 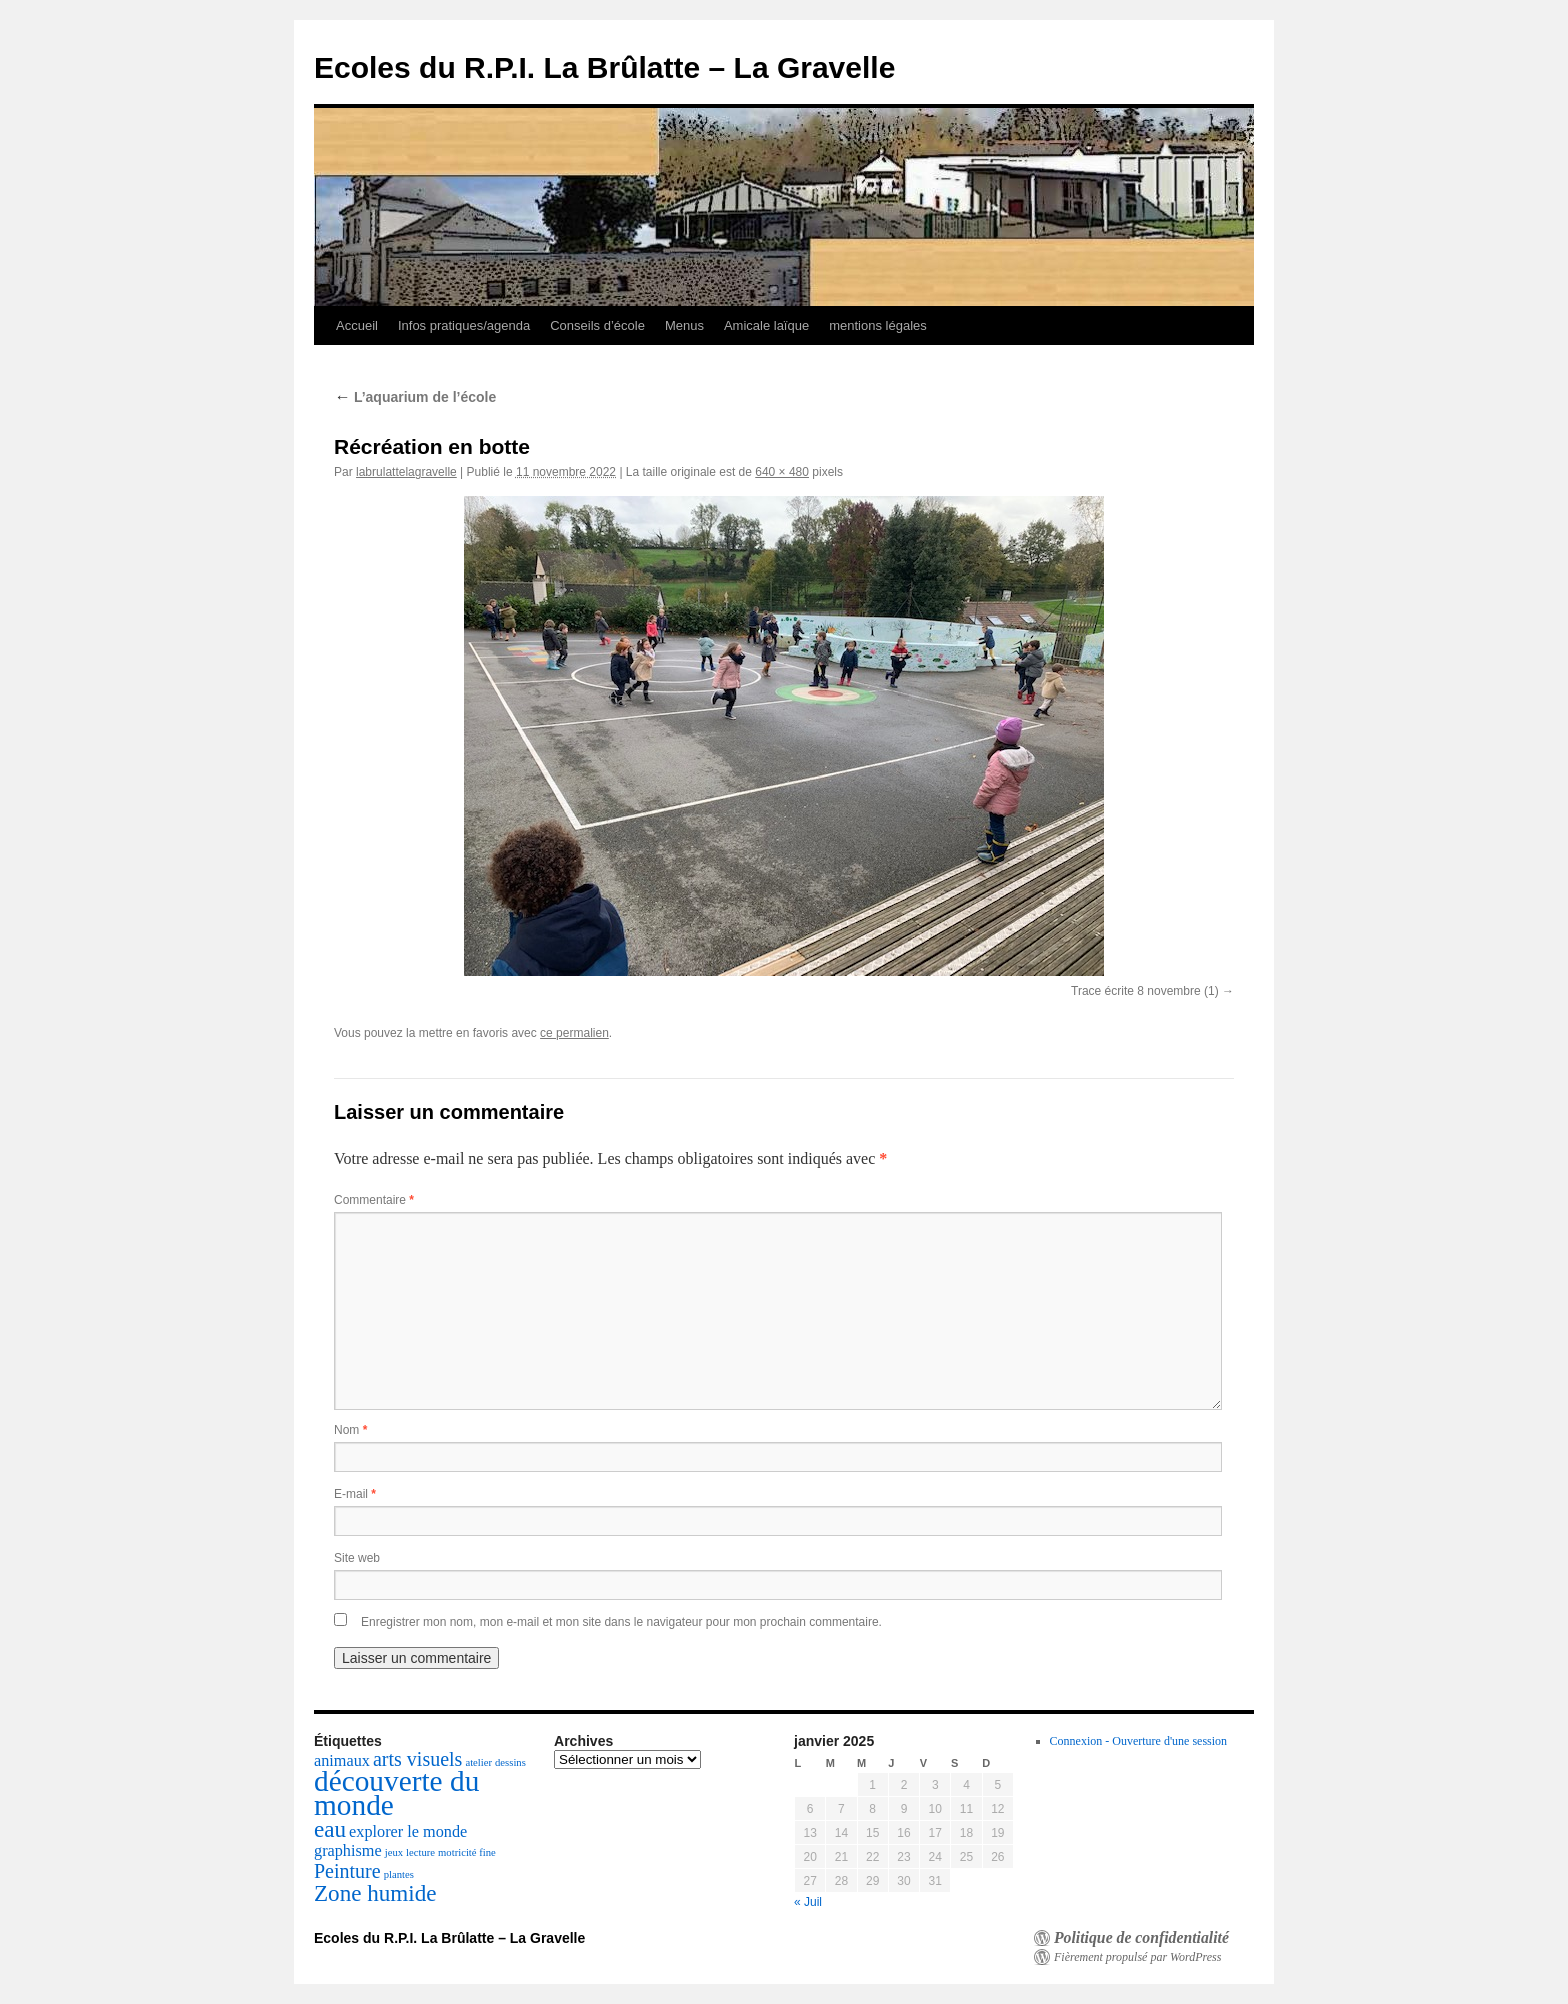 What do you see at coordinates (417, 1759) in the screenshot?
I see `arts visuels [arts visuels (3 éléments)]` at bounding box center [417, 1759].